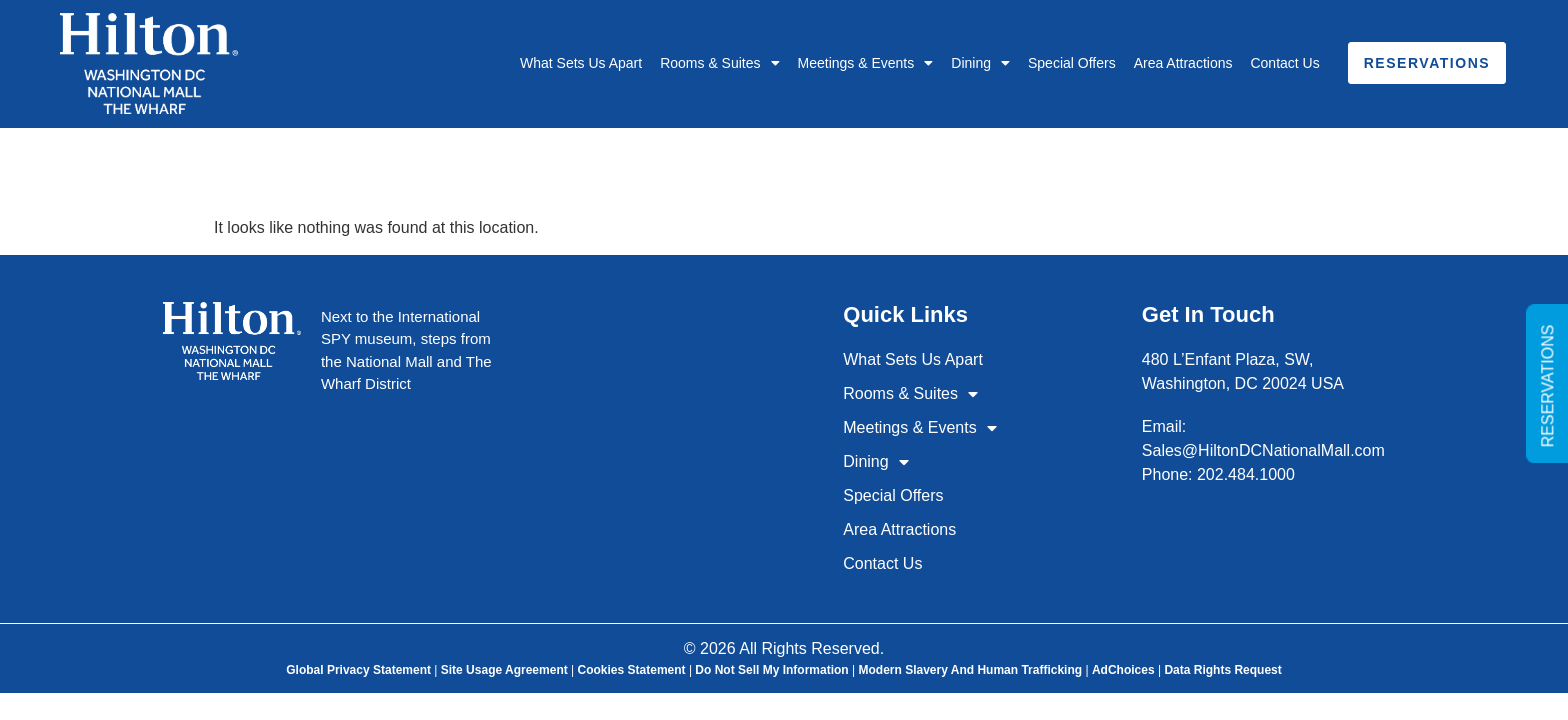 This screenshot has width=1568, height=720. I want to click on Cookies Statement, so click(632, 670).